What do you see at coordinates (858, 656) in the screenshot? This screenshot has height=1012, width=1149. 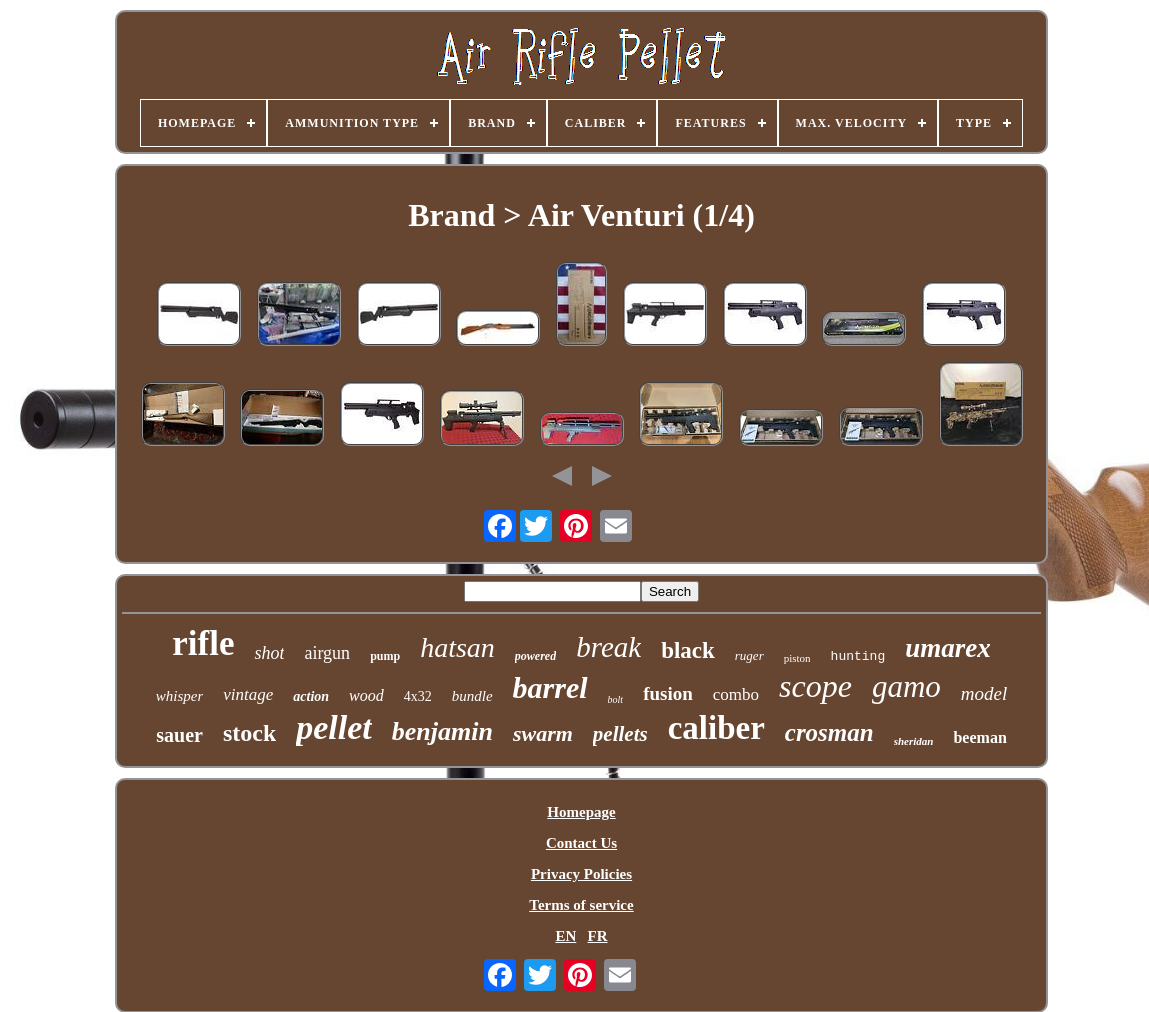 I see `hunting` at bounding box center [858, 656].